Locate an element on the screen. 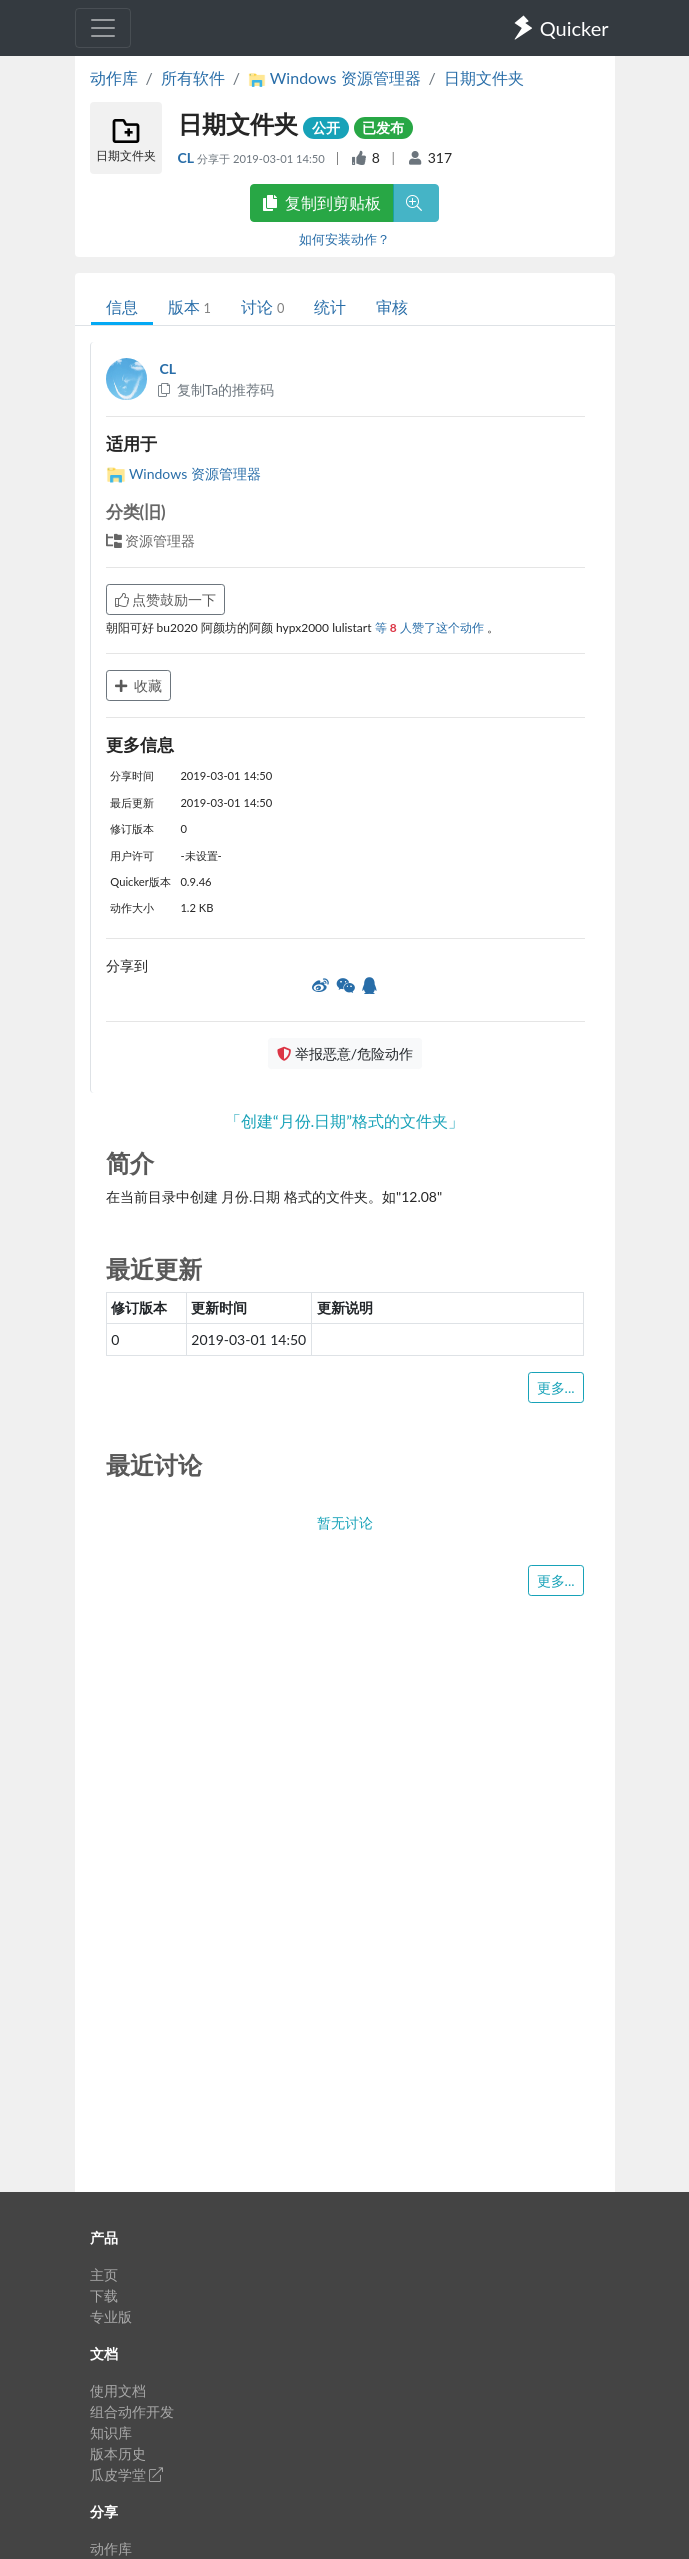 The width and height of the screenshot is (689, 2559). 审核 is located at coordinates (392, 306).